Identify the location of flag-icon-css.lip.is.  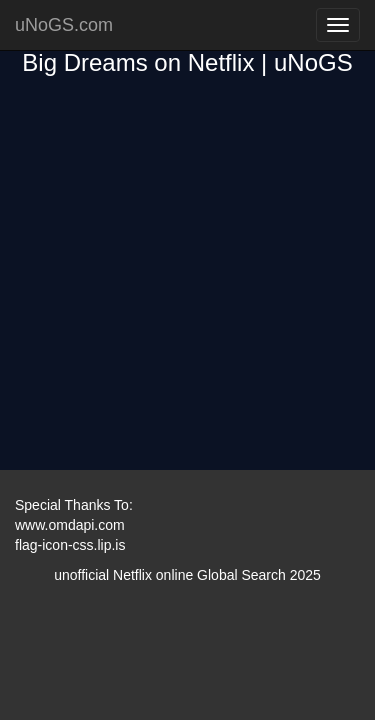
(70, 545).